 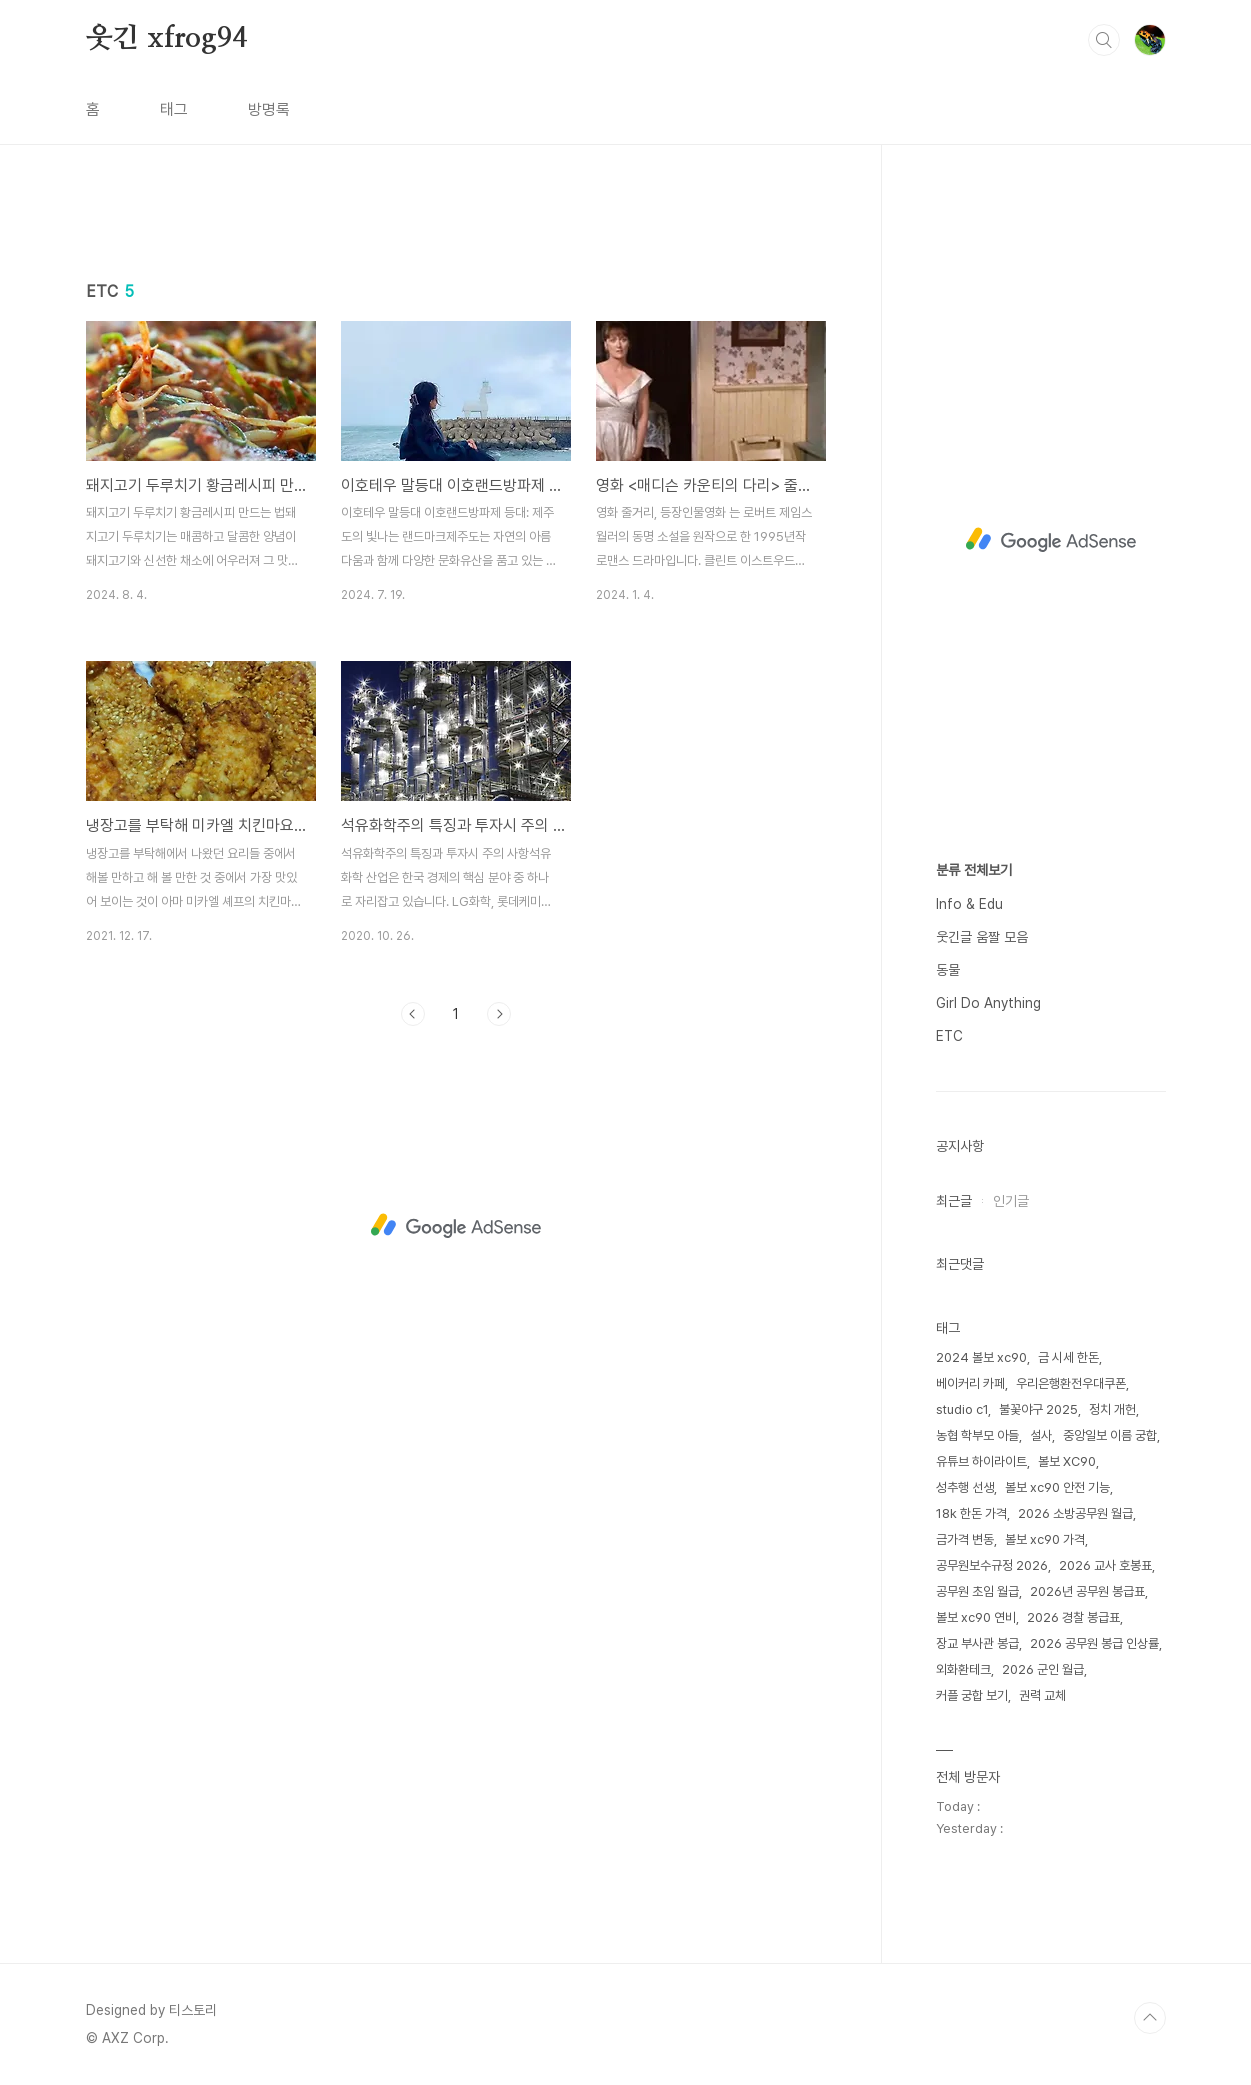 I want to click on 볼보 XC90, so click(x=1067, y=1461).